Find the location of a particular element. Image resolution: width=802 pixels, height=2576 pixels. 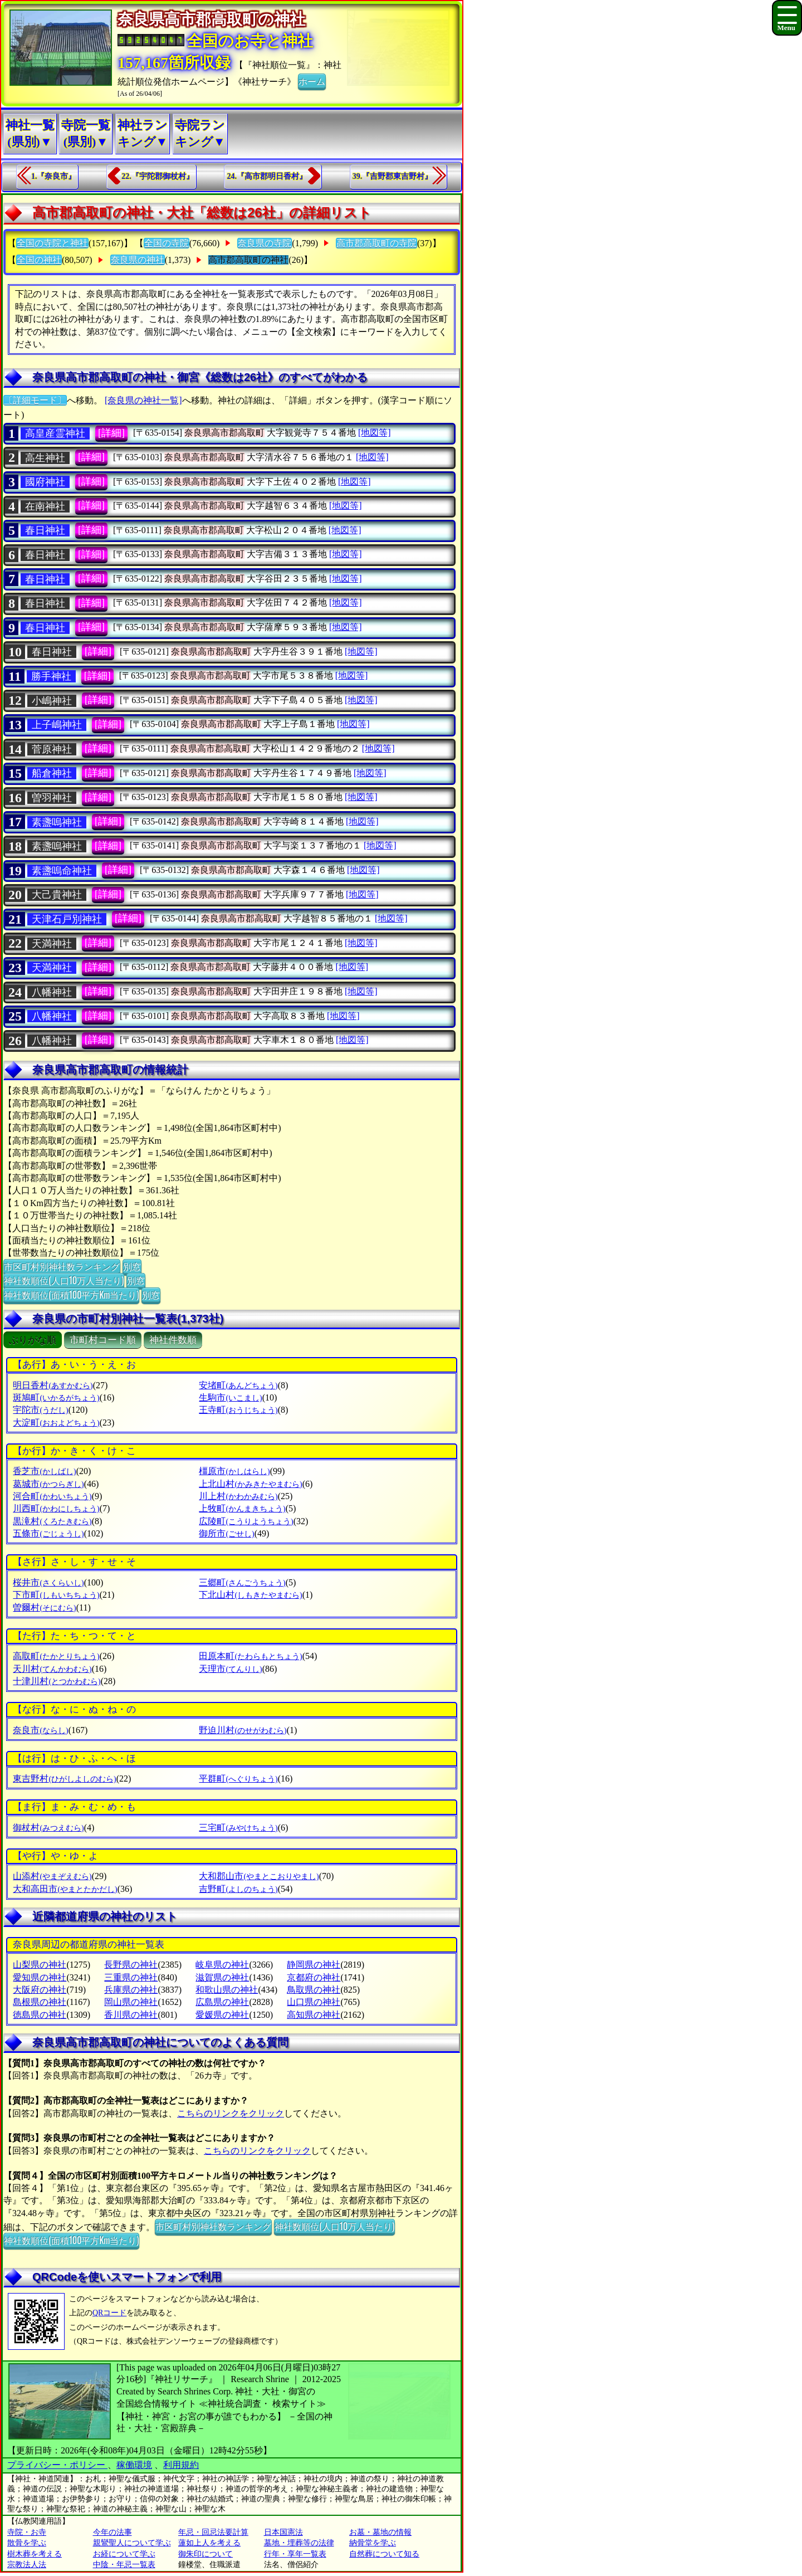

京都府の神社 is located at coordinates (313, 1977).